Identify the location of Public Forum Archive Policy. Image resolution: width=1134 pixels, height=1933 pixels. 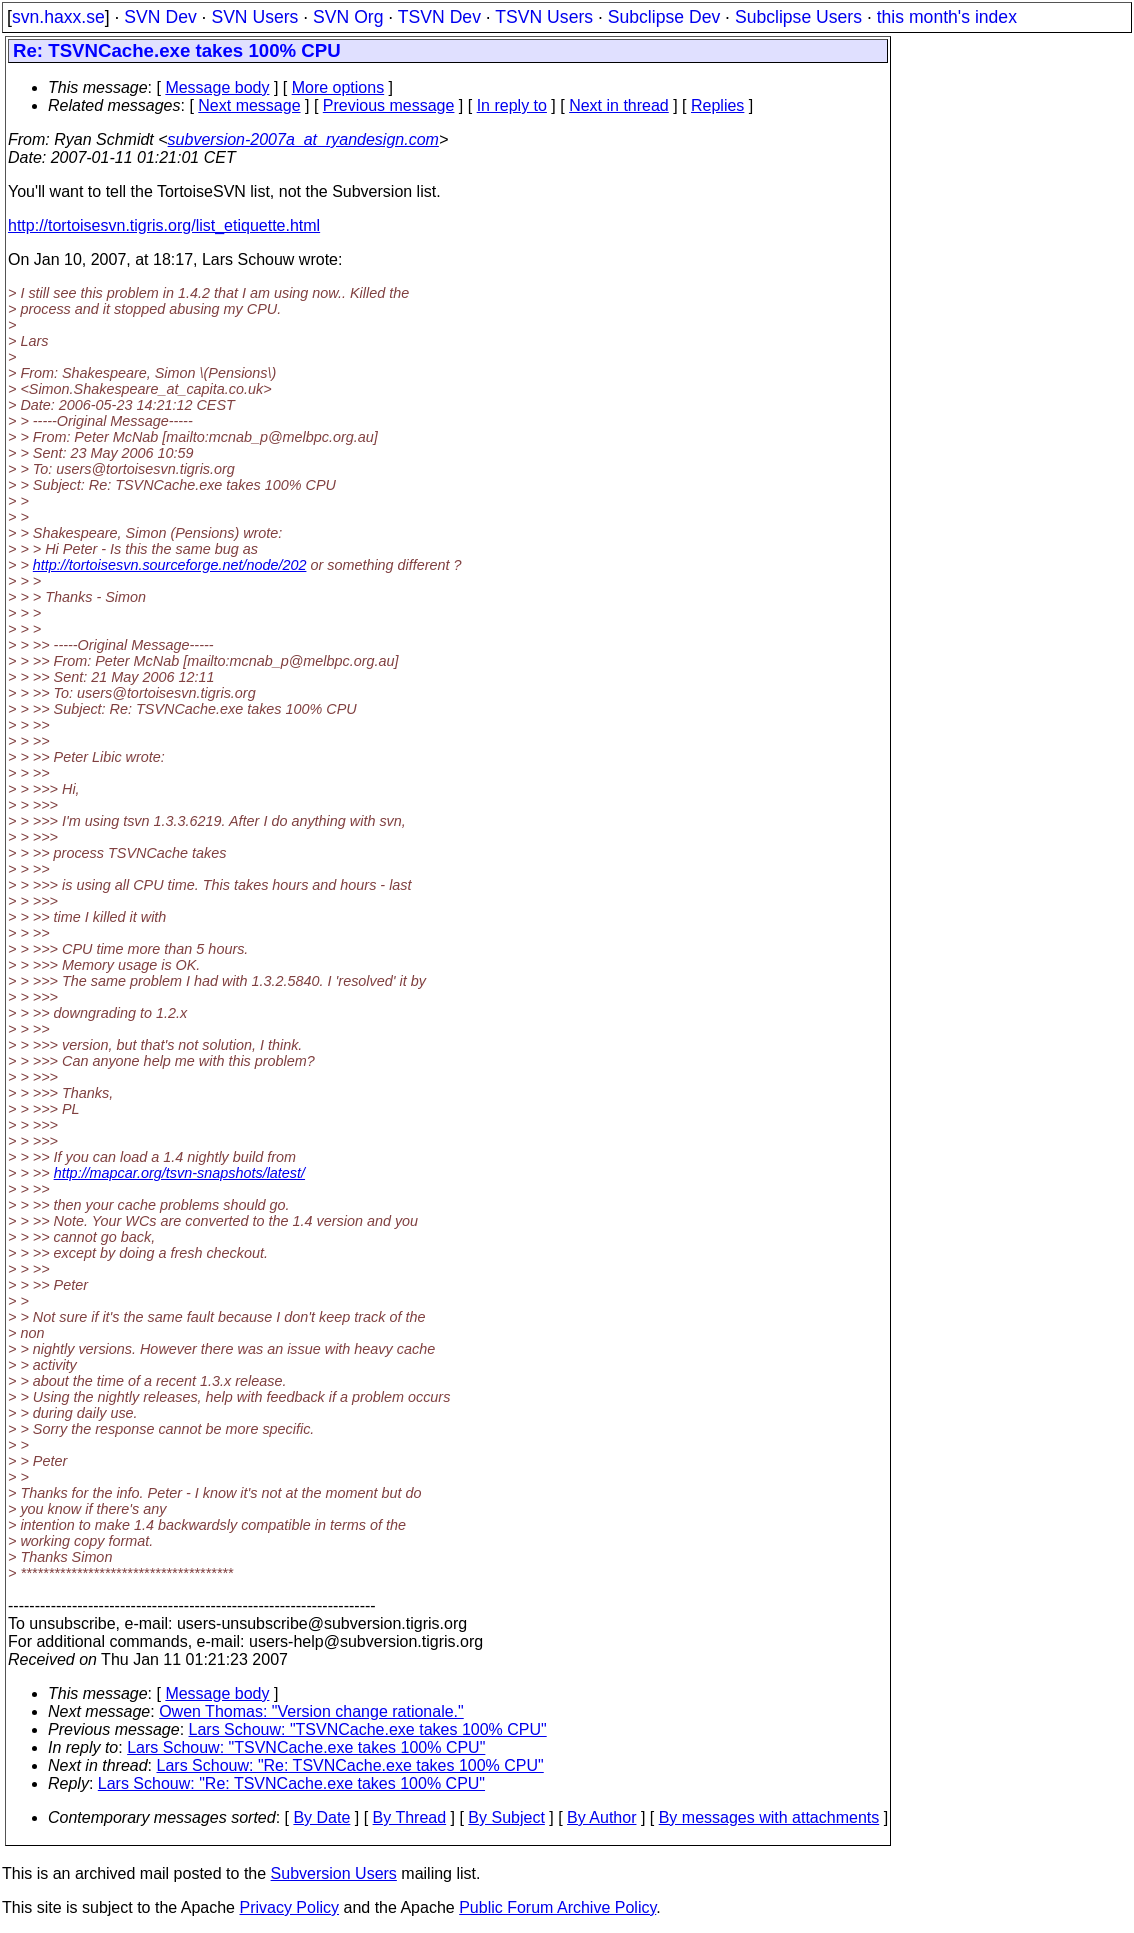
(557, 1907).